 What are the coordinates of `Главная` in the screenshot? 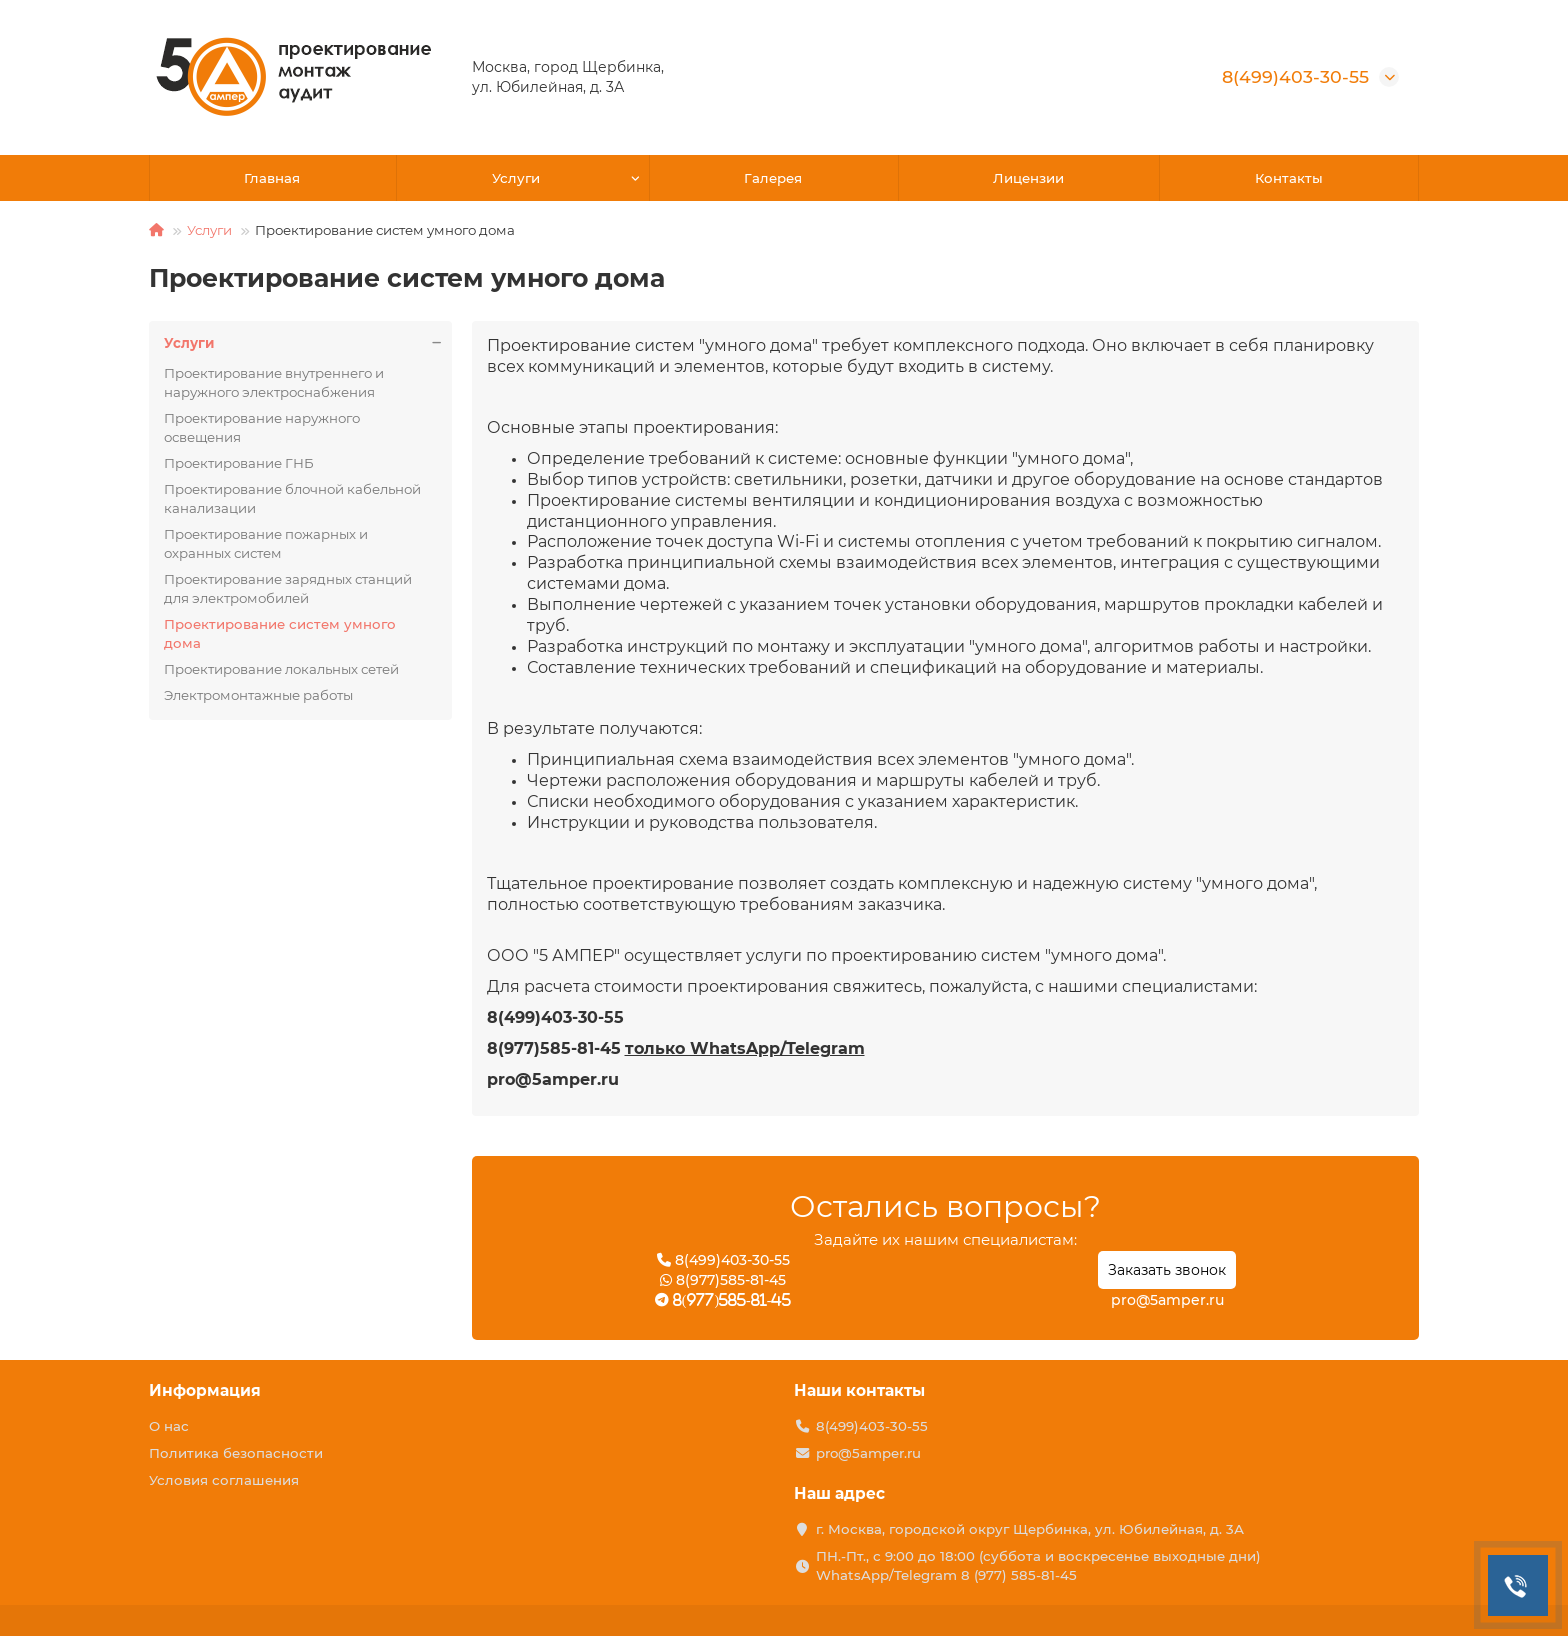 It's located at (272, 178).